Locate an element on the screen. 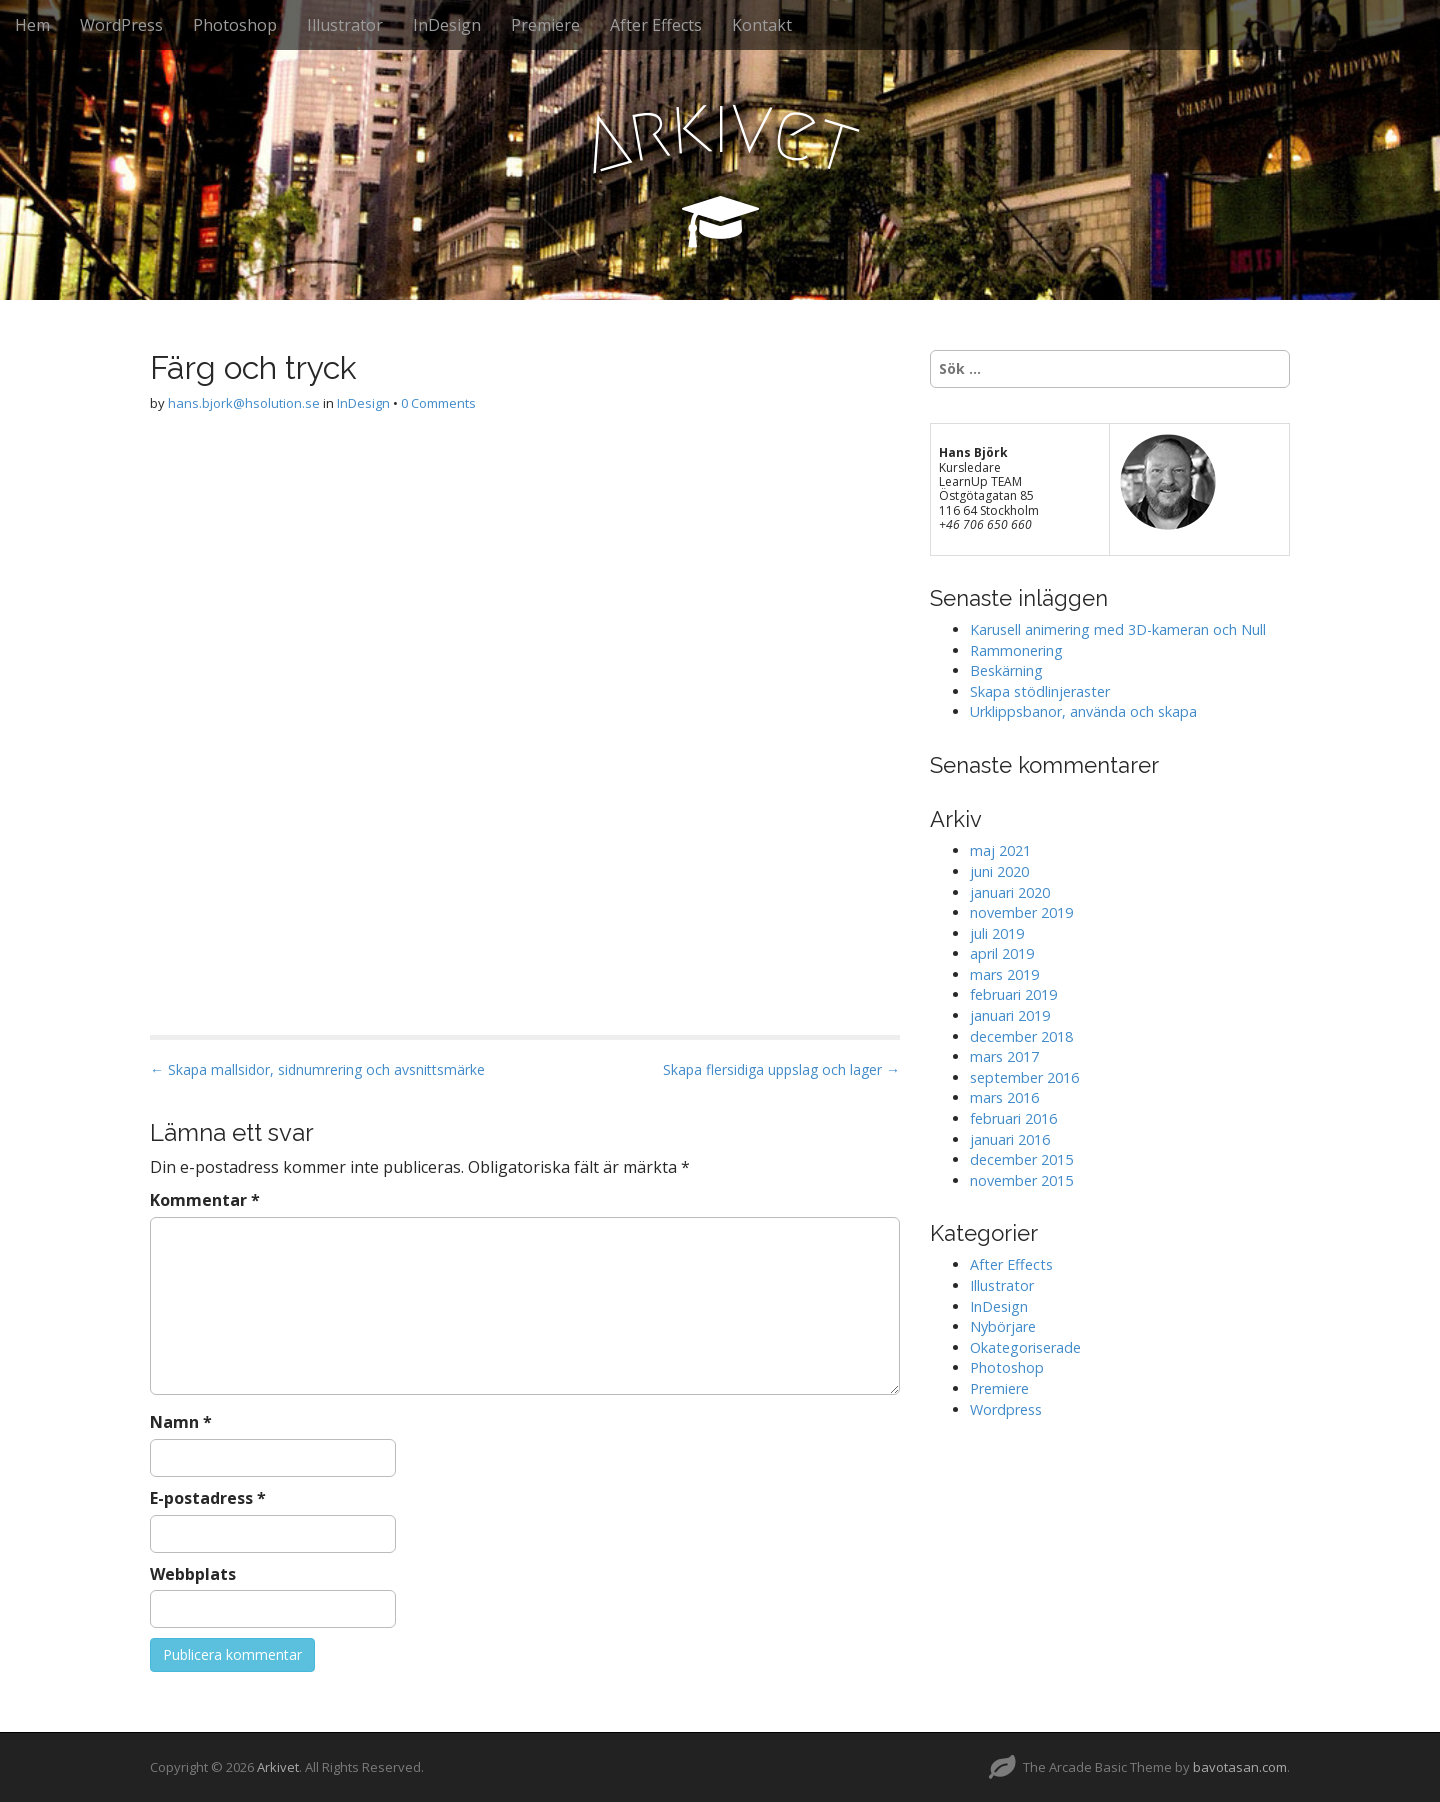 Image resolution: width=1440 pixels, height=1802 pixels. juli 2019 is located at coordinates (997, 933).